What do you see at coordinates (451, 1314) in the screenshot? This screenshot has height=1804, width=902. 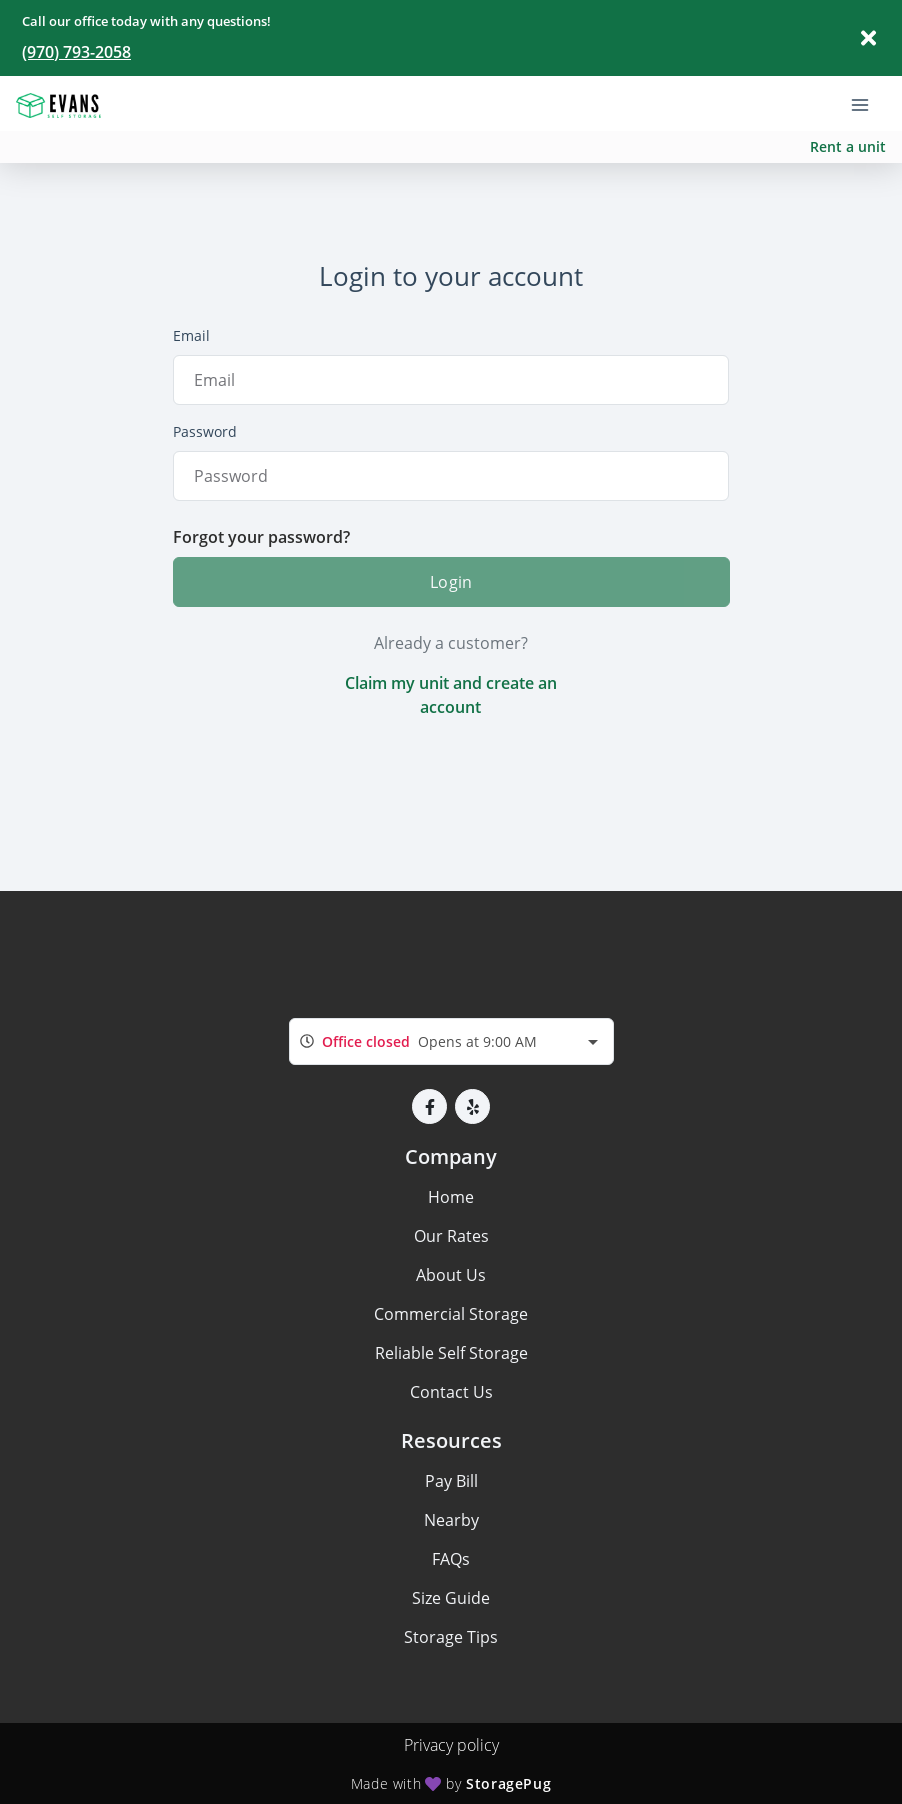 I see `Commercial Storage` at bounding box center [451, 1314].